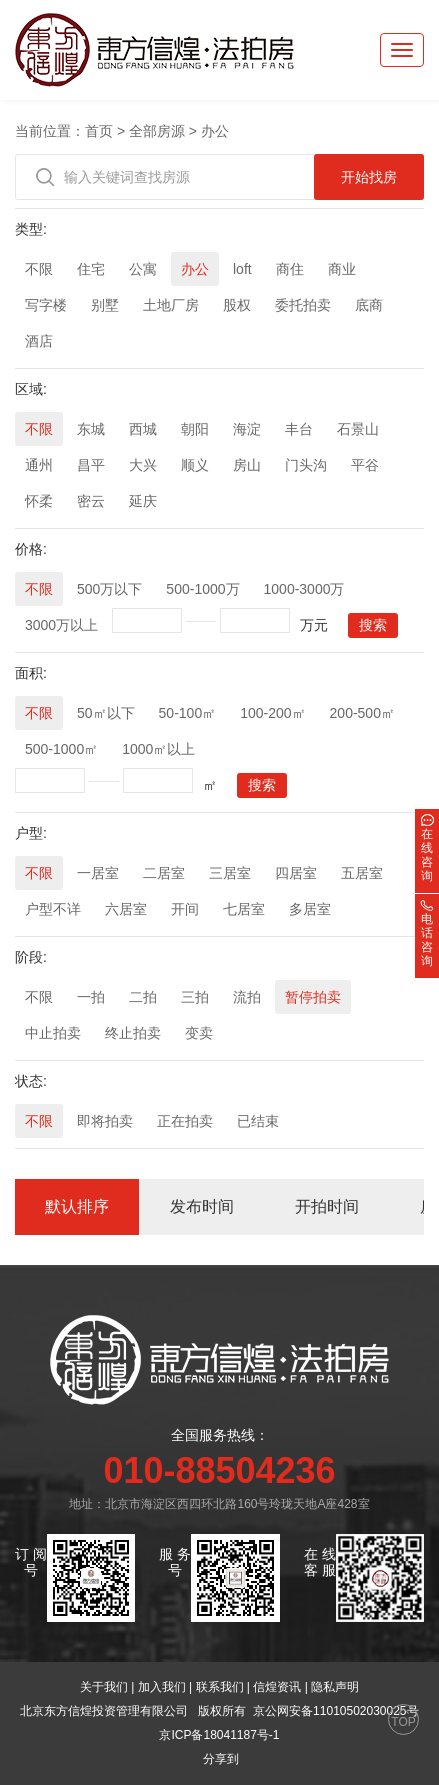 The width and height of the screenshot is (439, 1785). Describe the element at coordinates (61, 749) in the screenshot. I see `500-1000㎡` at that location.